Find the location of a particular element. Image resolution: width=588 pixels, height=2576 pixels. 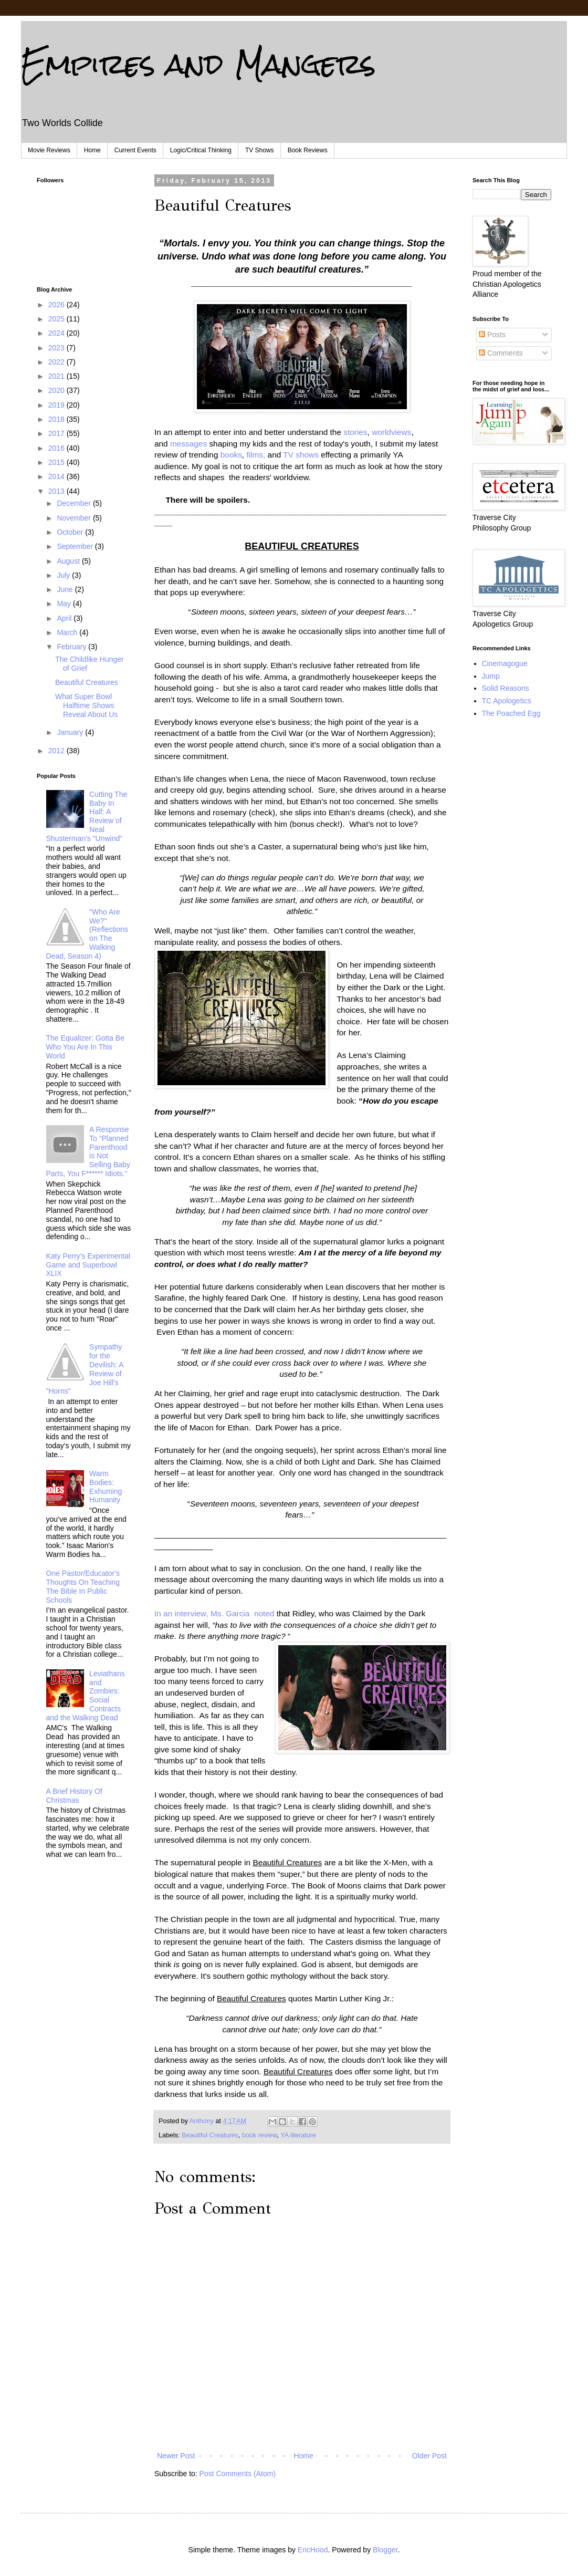

Current Events is located at coordinates (135, 150).